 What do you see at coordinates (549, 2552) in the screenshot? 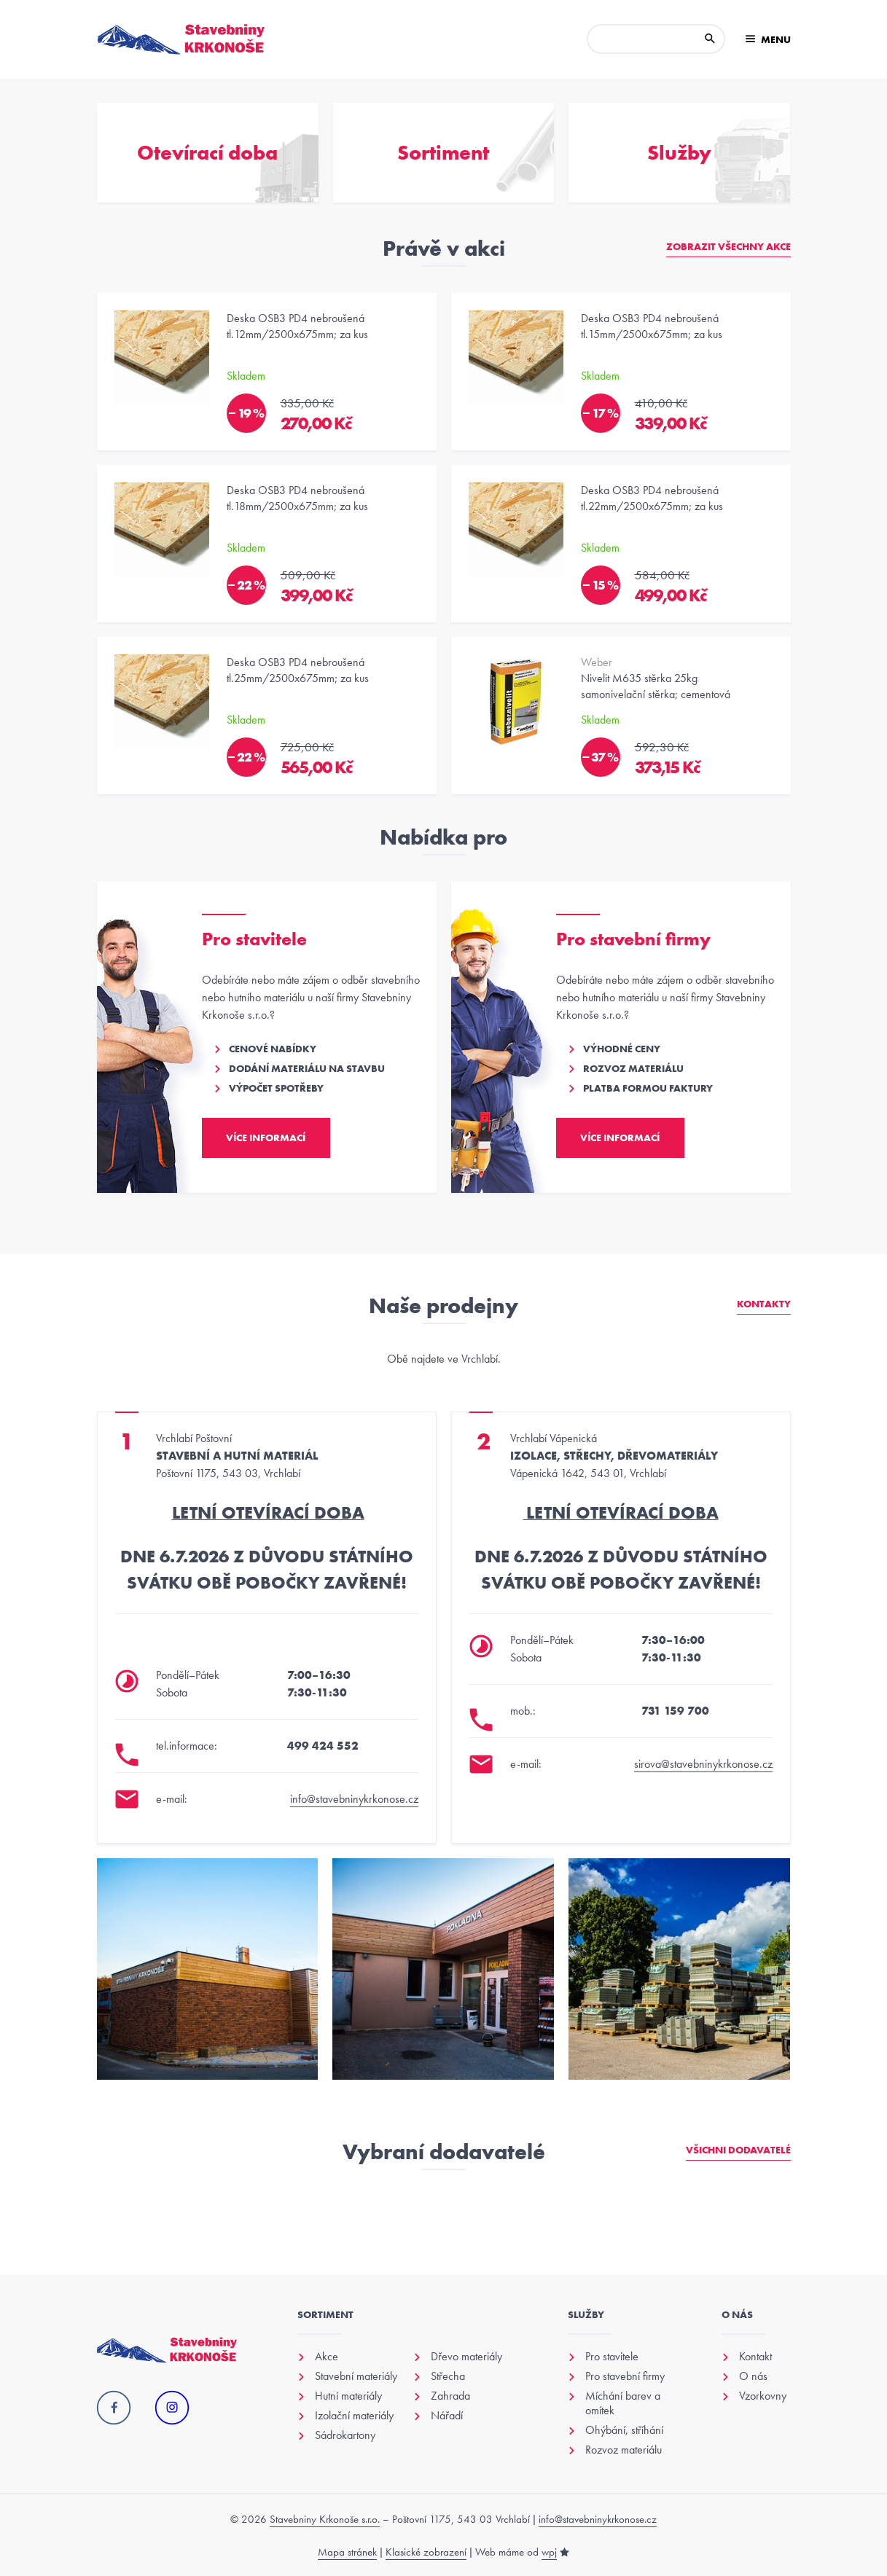
I see `wpj` at bounding box center [549, 2552].